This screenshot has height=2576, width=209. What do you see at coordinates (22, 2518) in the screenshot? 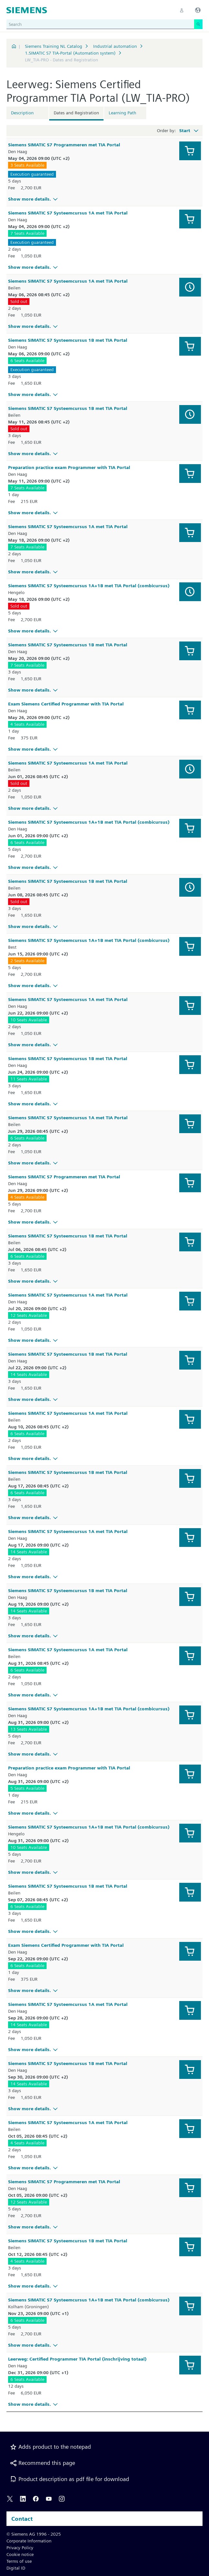
I see `Contact` at bounding box center [22, 2518].